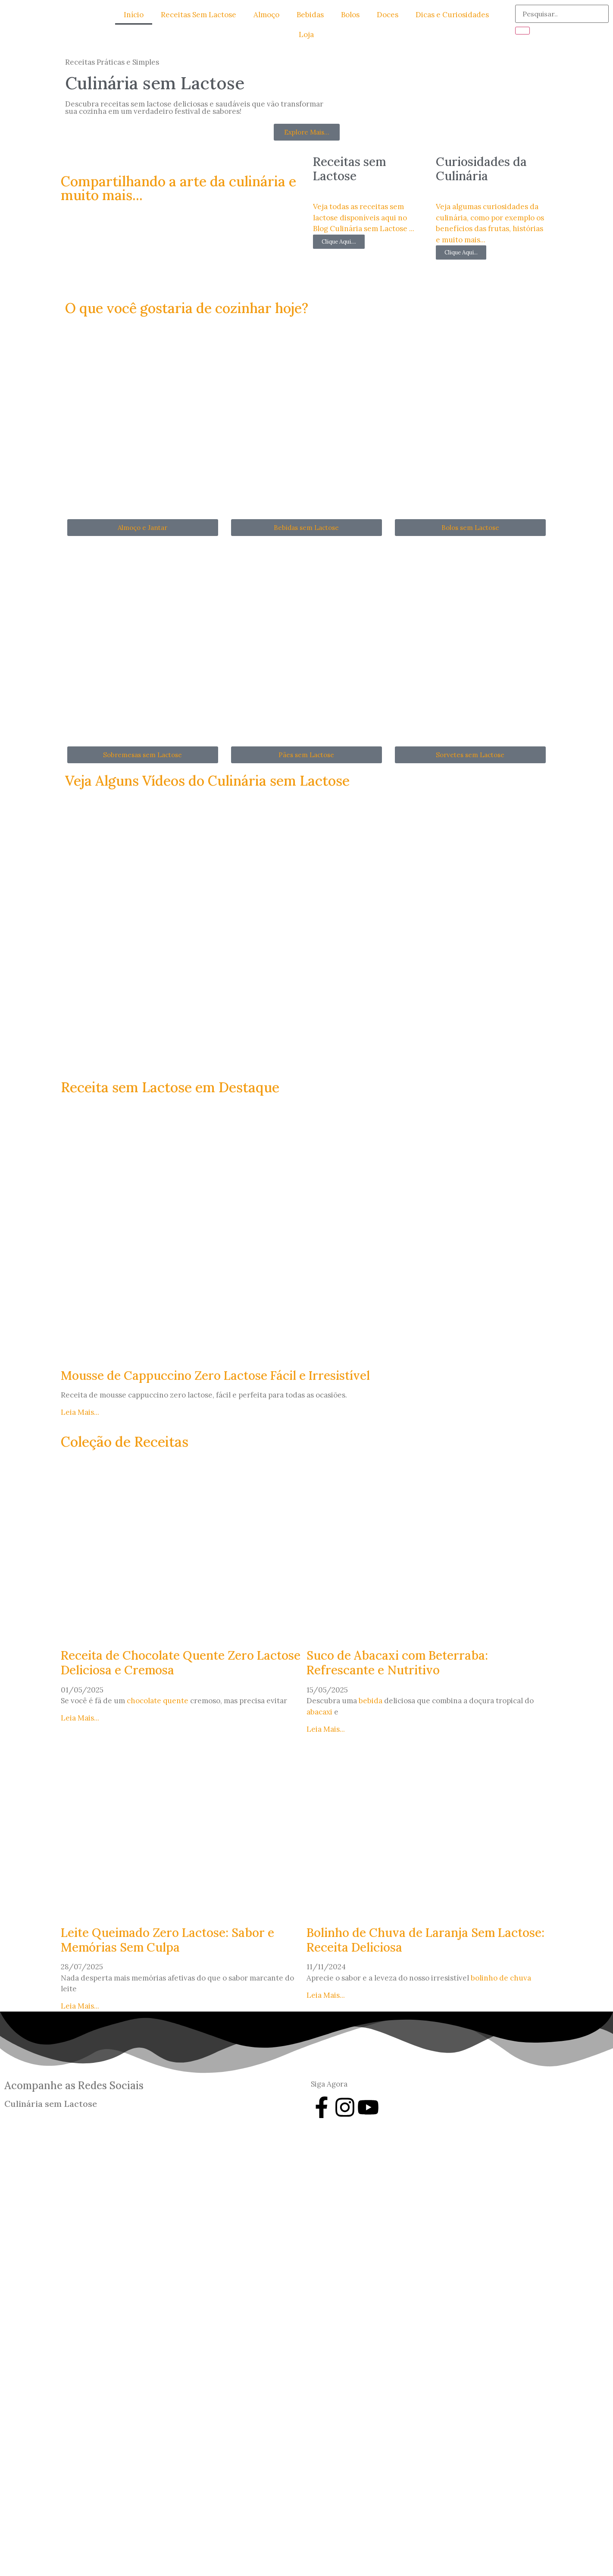 The width and height of the screenshot is (613, 2576). I want to click on Receitas Sem Lactose, so click(198, 14).